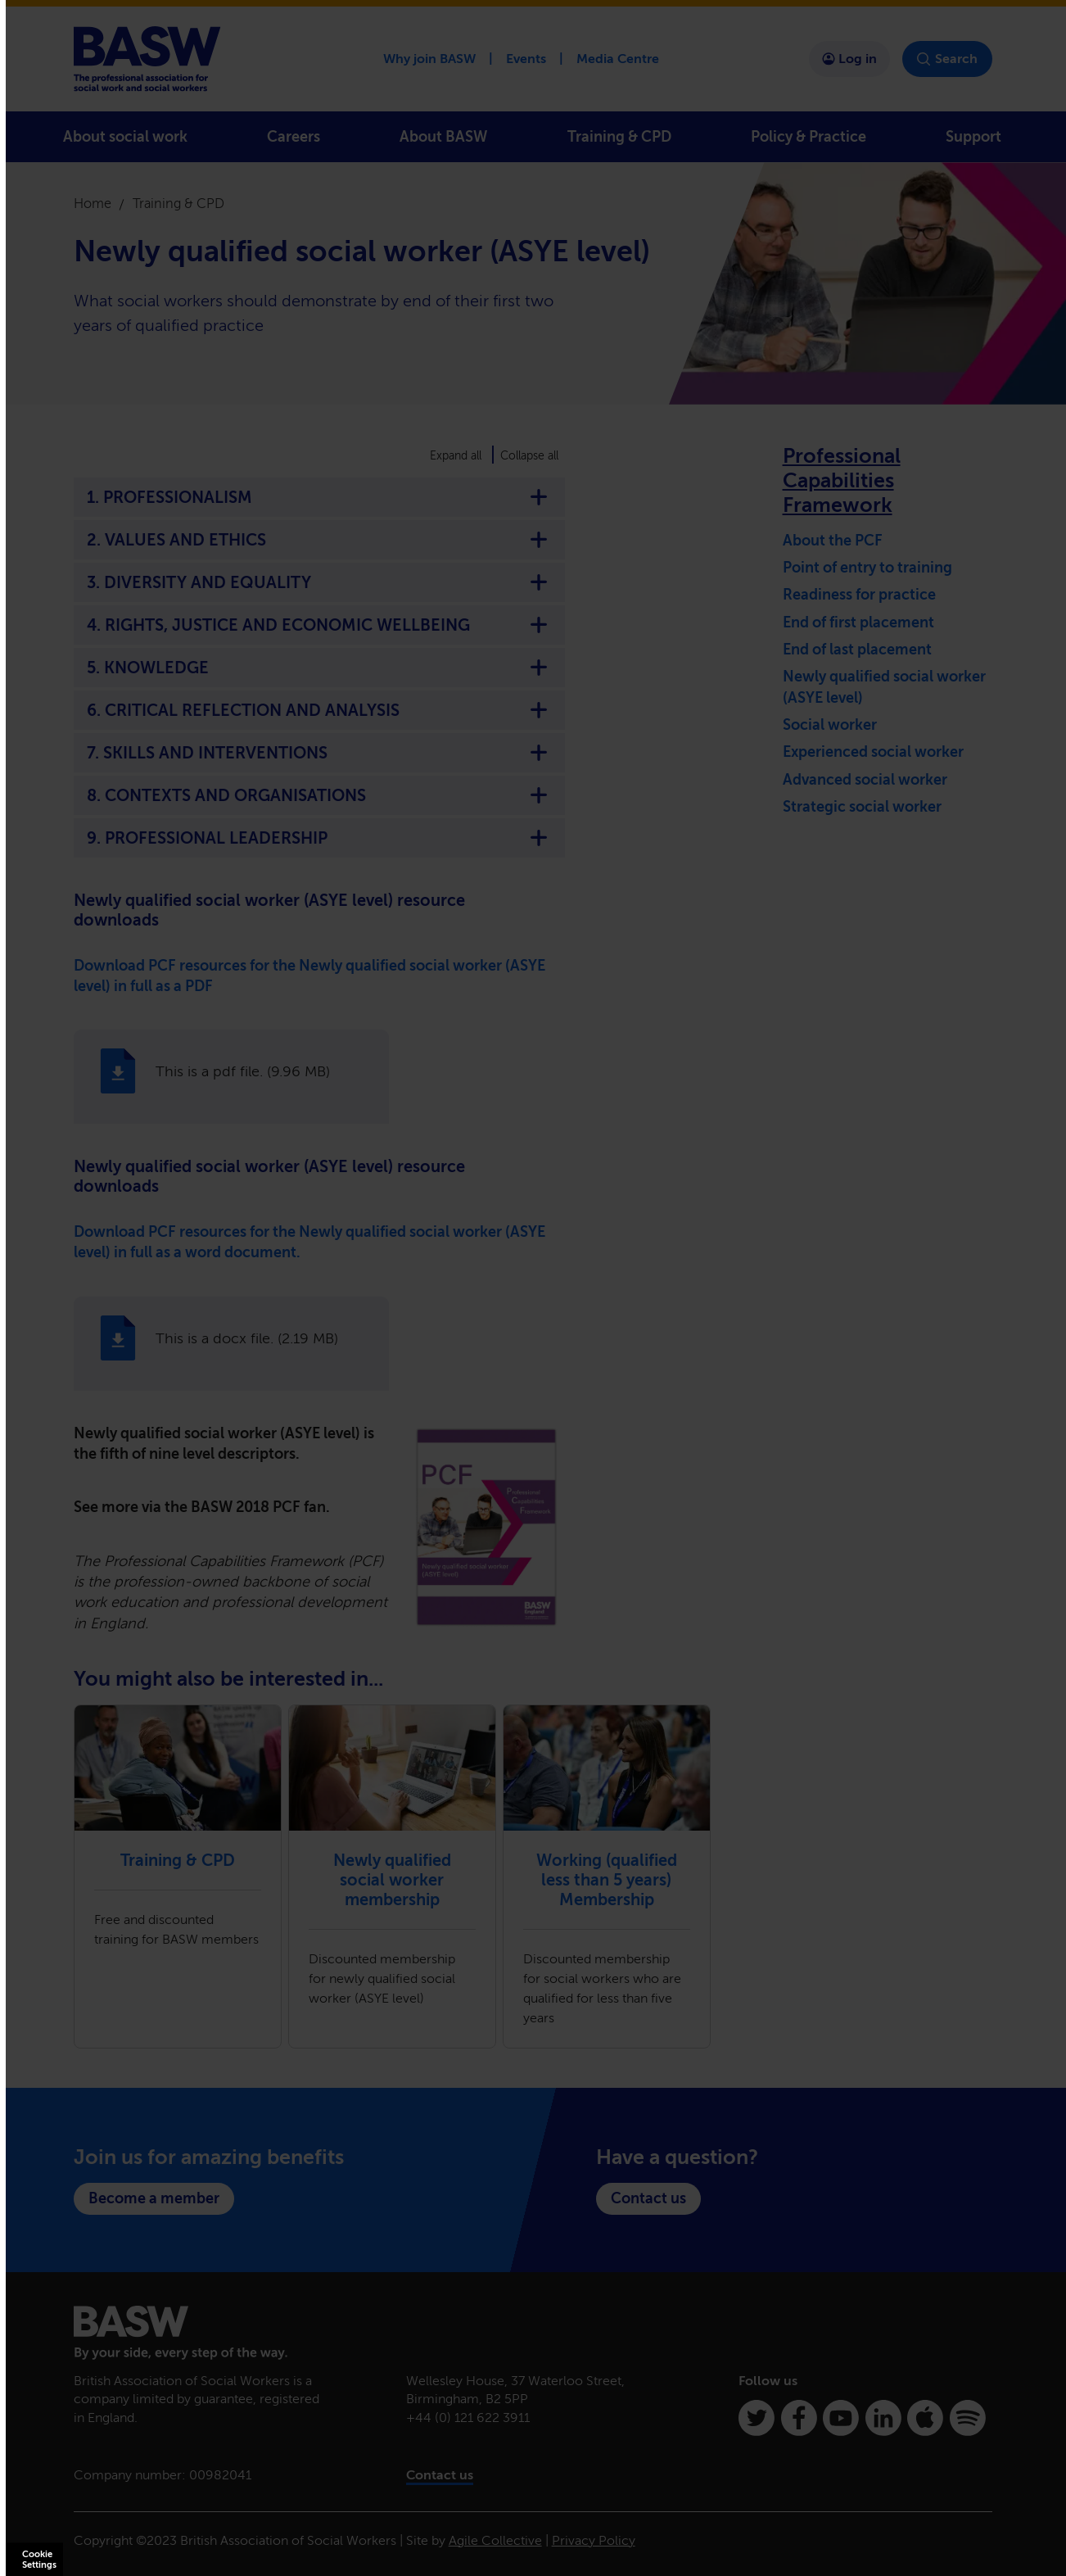 The width and height of the screenshot is (1066, 2576). I want to click on About BASW, so click(443, 137).